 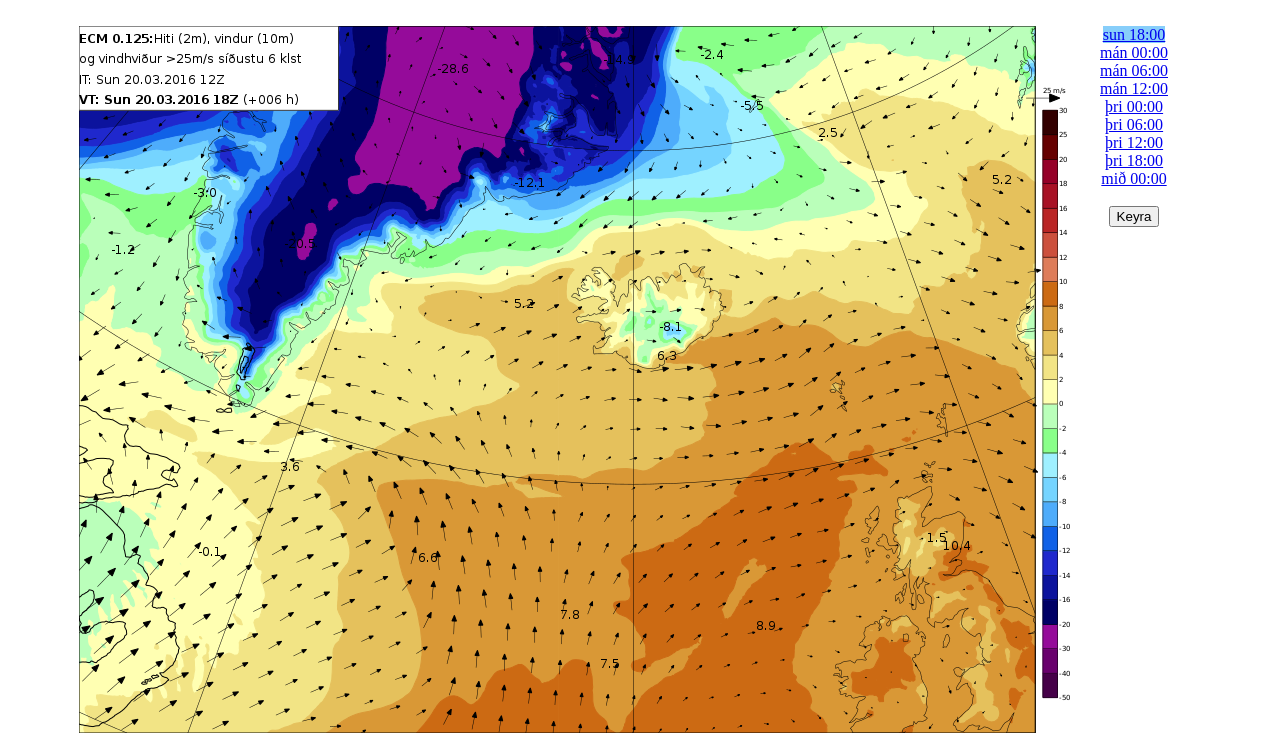 What do you see at coordinates (1134, 70) in the screenshot?
I see `mán 06:00` at bounding box center [1134, 70].